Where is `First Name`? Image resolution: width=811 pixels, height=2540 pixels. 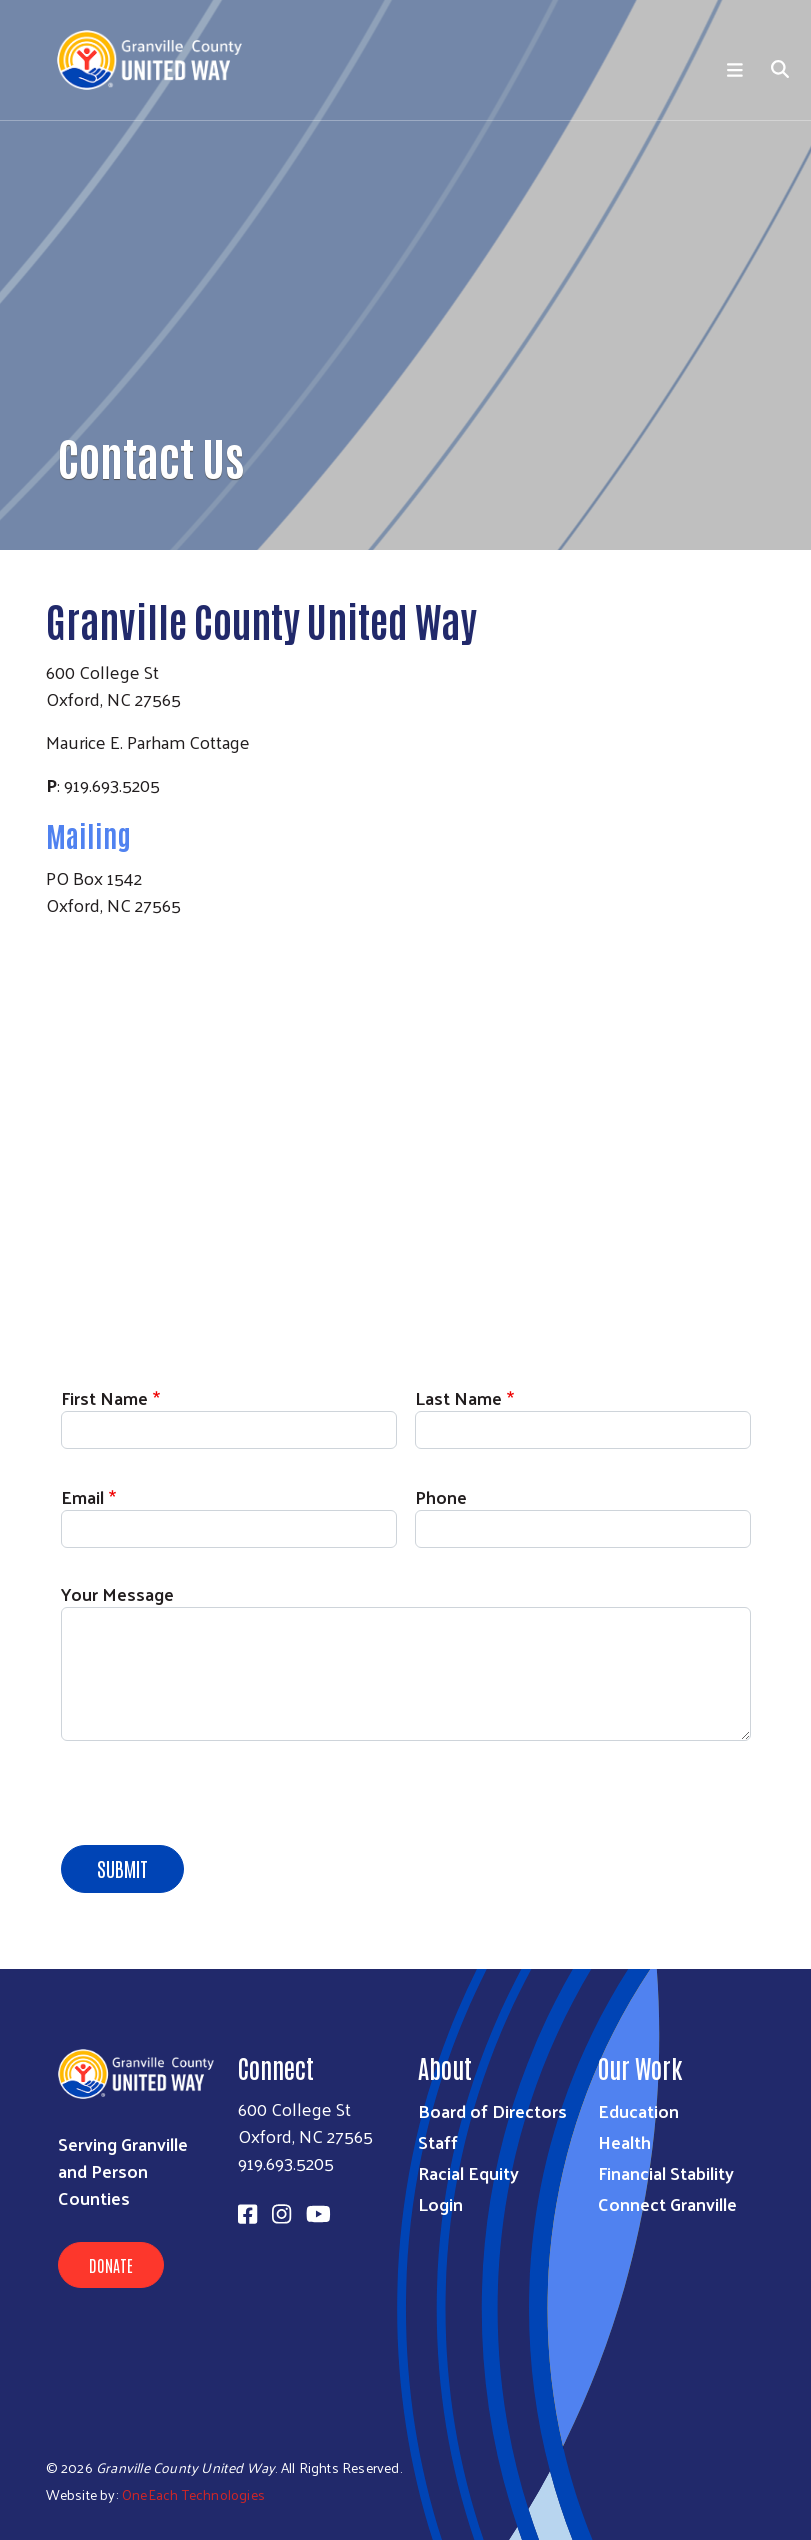
First Name is located at coordinates (104, 1397).